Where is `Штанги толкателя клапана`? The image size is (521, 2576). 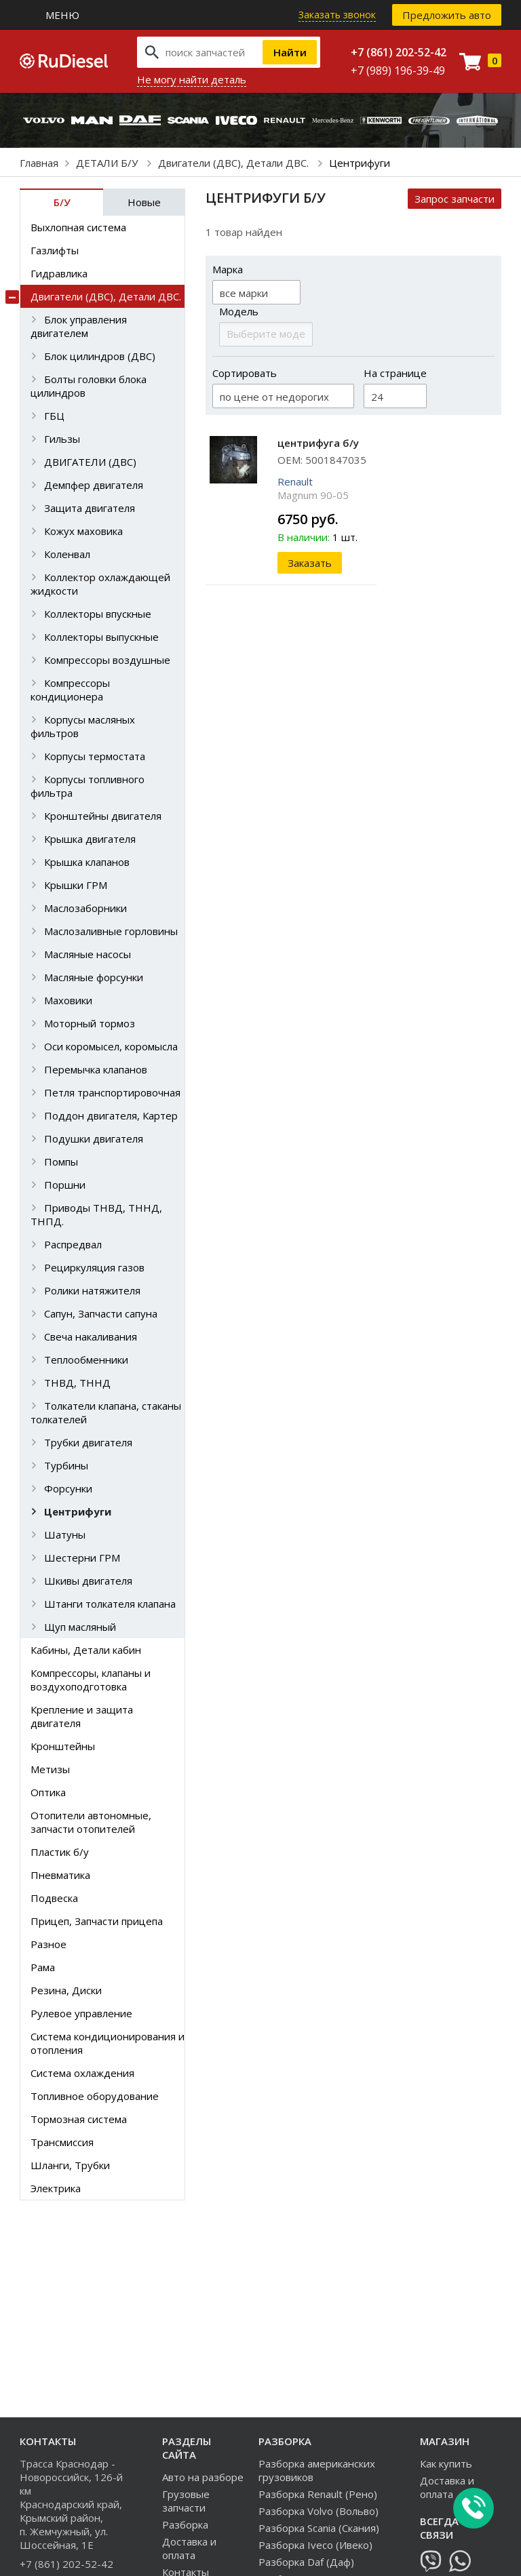
Штанги толкателя клапана is located at coordinates (110, 1603).